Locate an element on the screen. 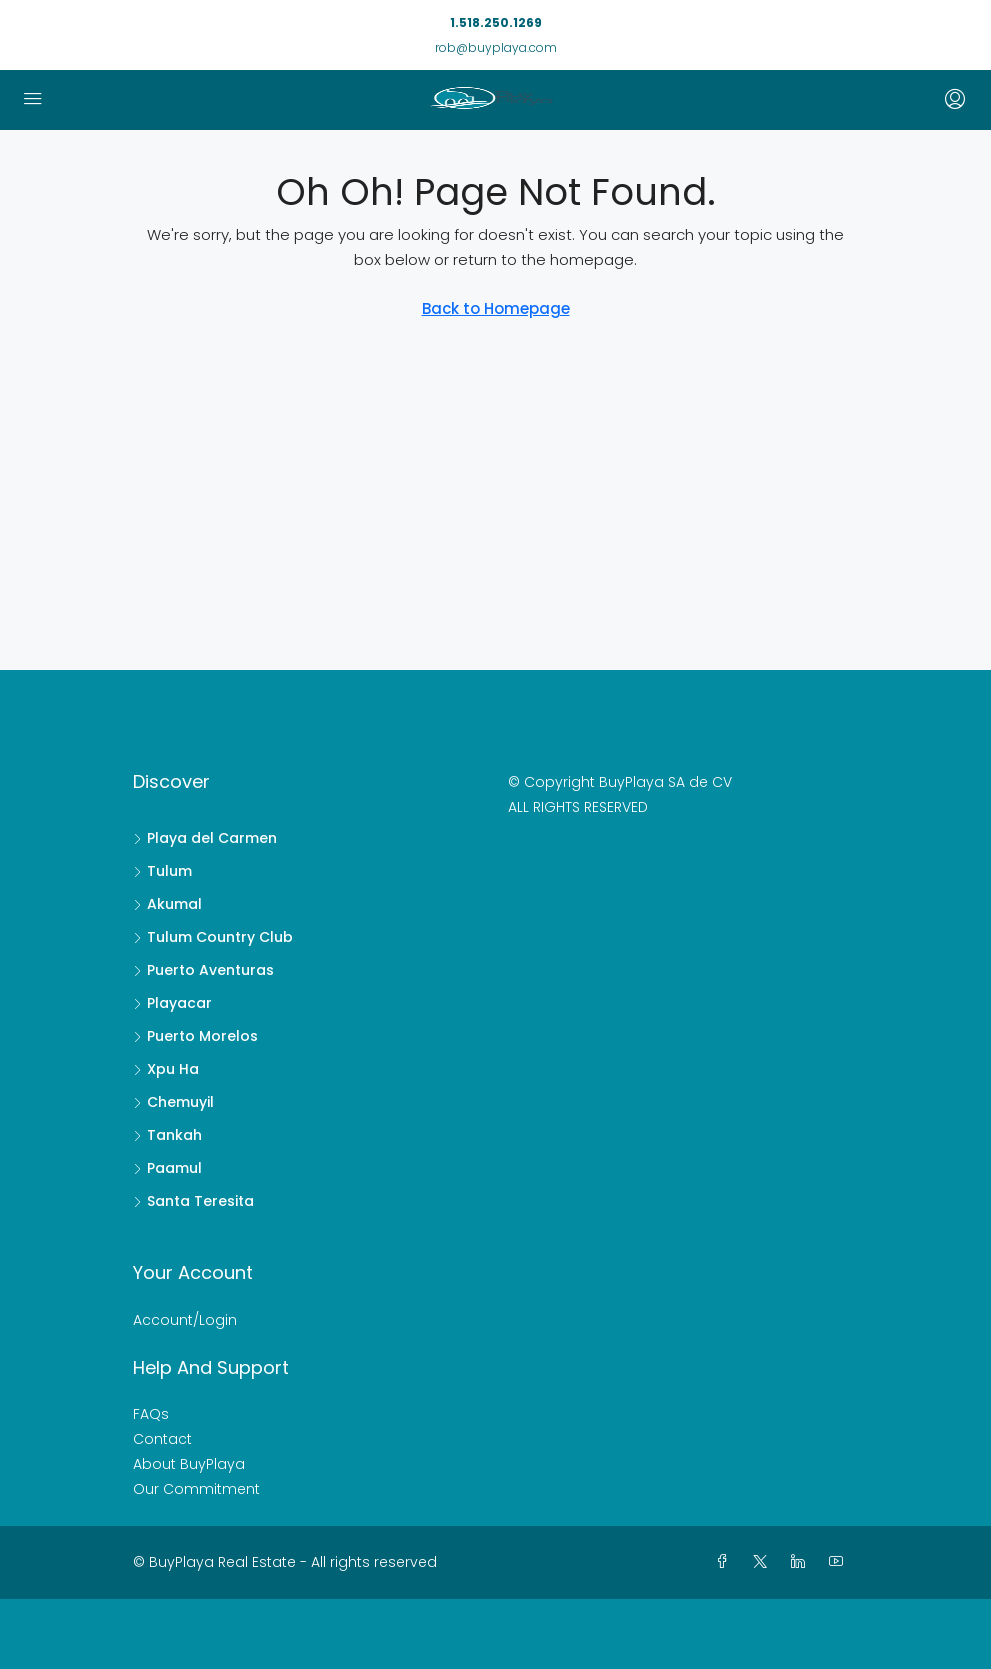 The width and height of the screenshot is (991, 1669). FAQs is located at coordinates (151, 1414).